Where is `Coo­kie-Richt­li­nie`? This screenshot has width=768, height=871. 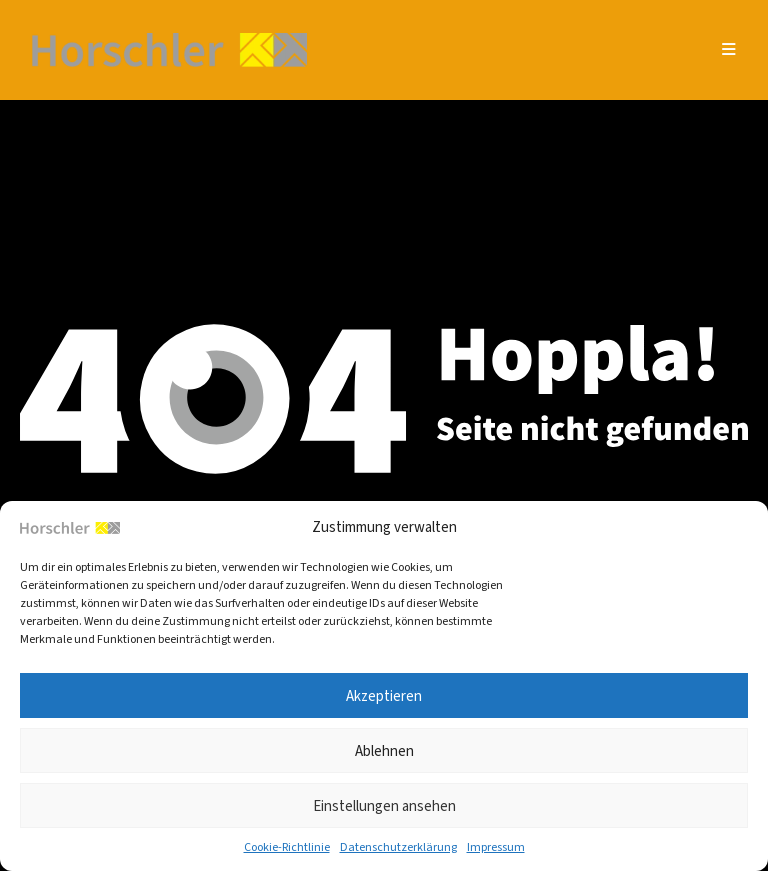
Coo­kie-Richt­li­nie is located at coordinates (287, 847).